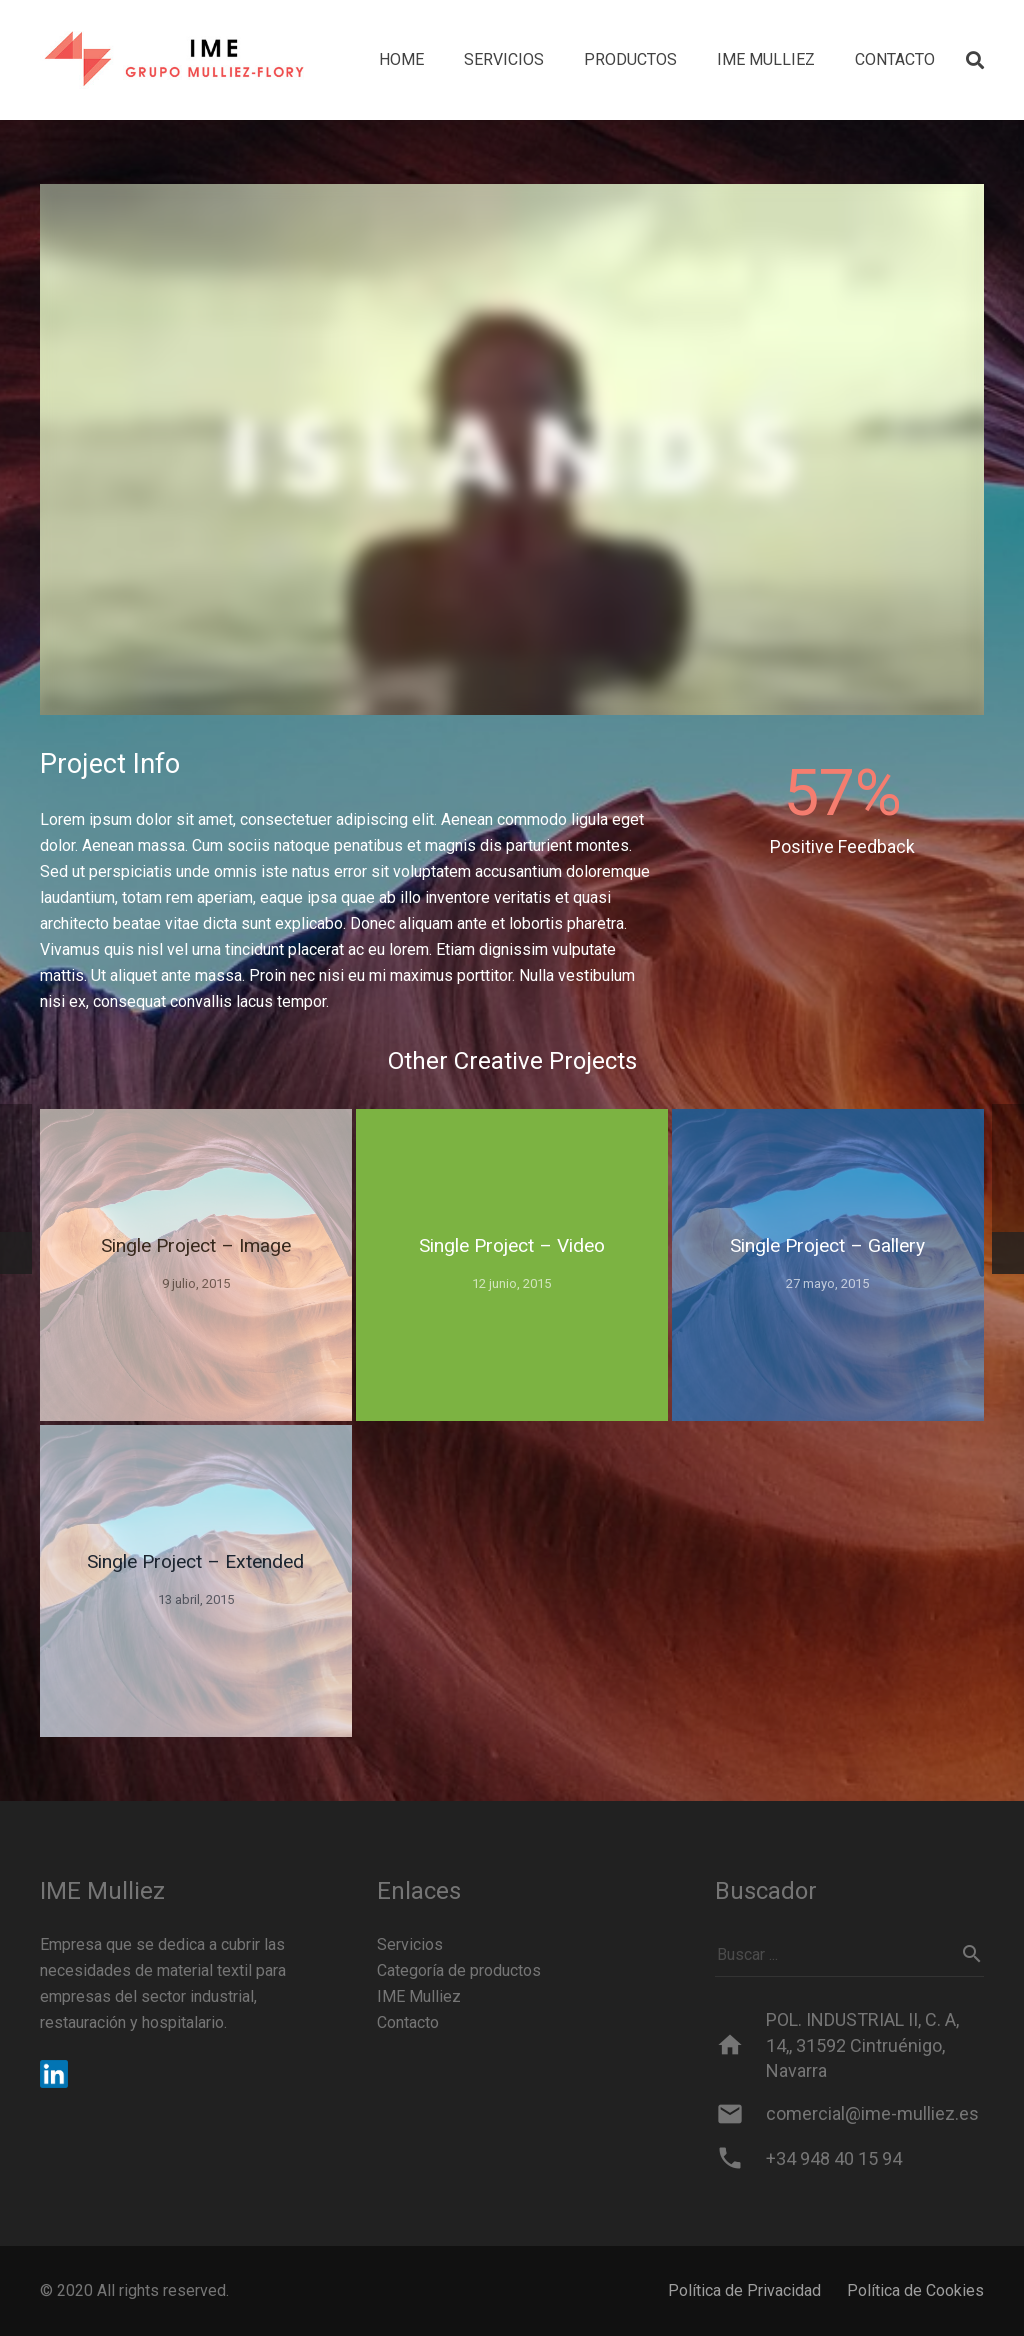  Describe the element at coordinates (196, 1265) in the screenshot. I see `[Single Project – Image]` at that location.